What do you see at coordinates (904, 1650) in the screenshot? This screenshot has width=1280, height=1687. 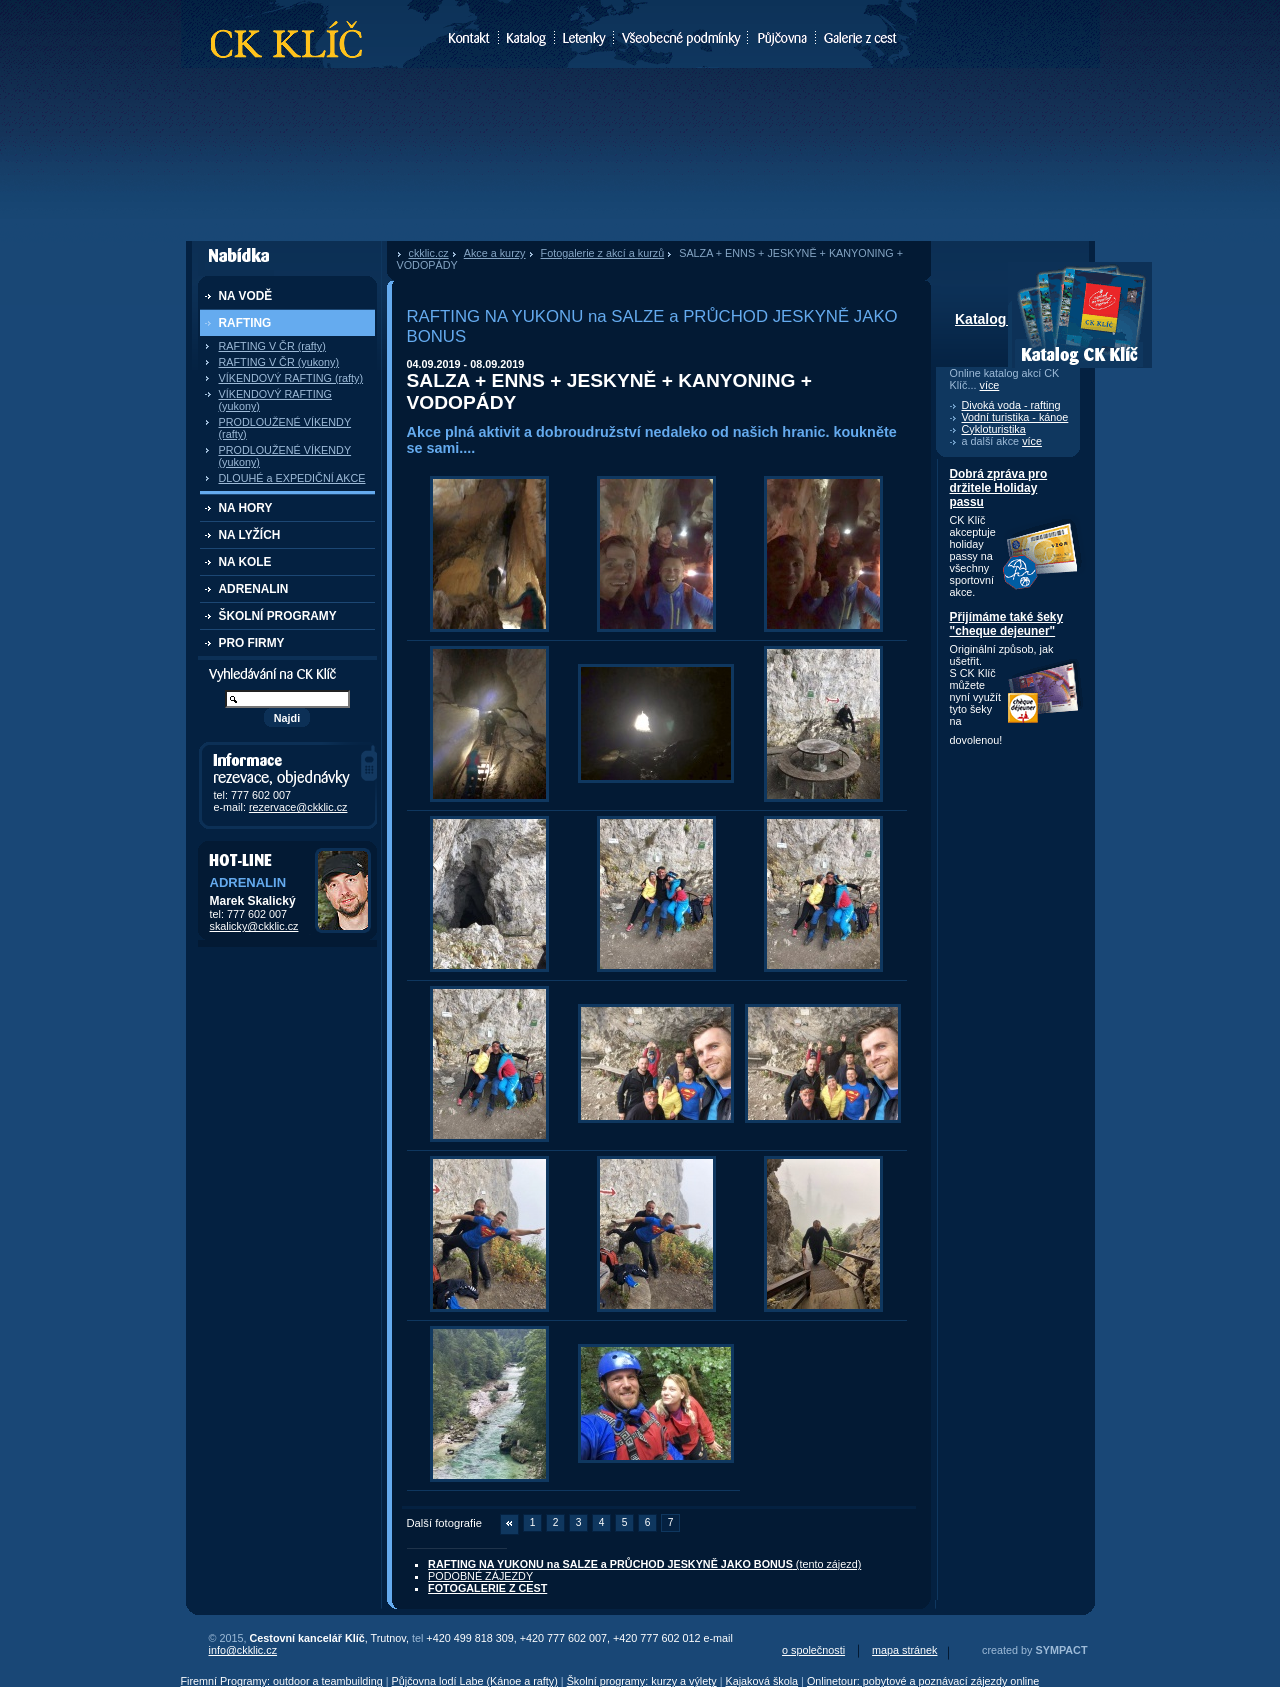 I see `mapa stránek` at bounding box center [904, 1650].